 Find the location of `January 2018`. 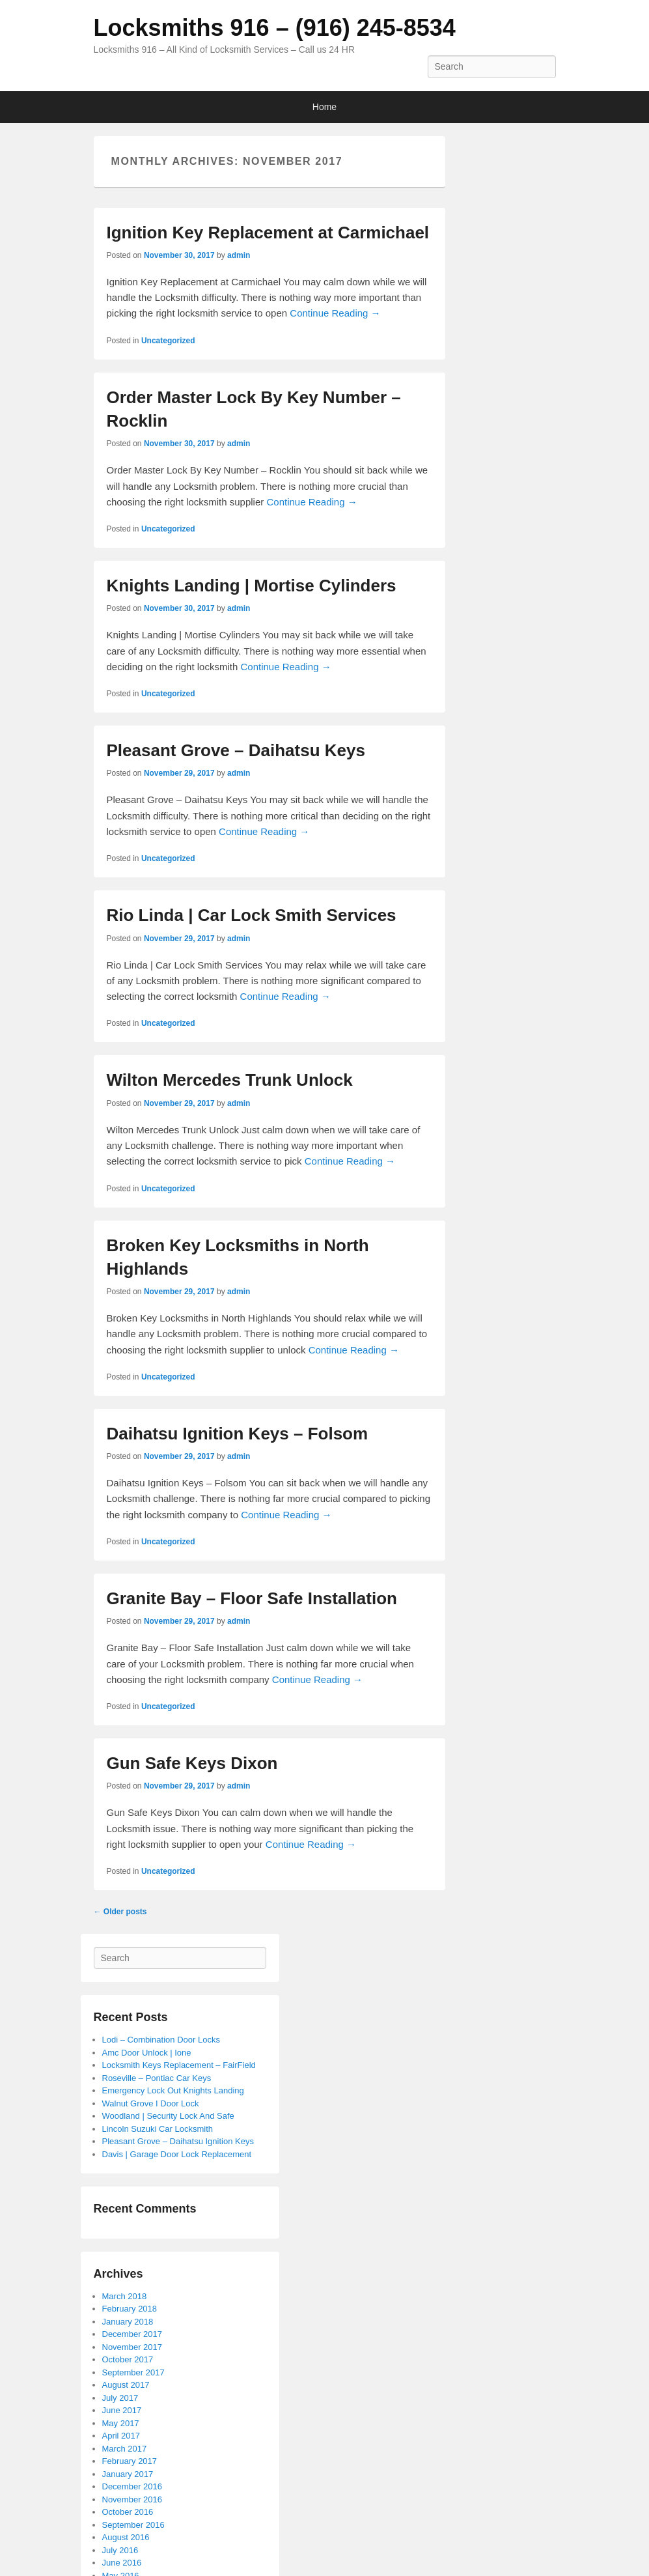

January 2018 is located at coordinates (128, 2322).